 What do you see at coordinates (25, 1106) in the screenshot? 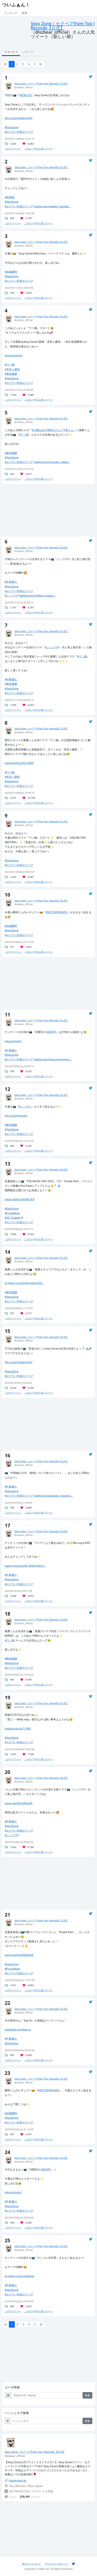
I see `#ニノさん` at bounding box center [25, 1106].